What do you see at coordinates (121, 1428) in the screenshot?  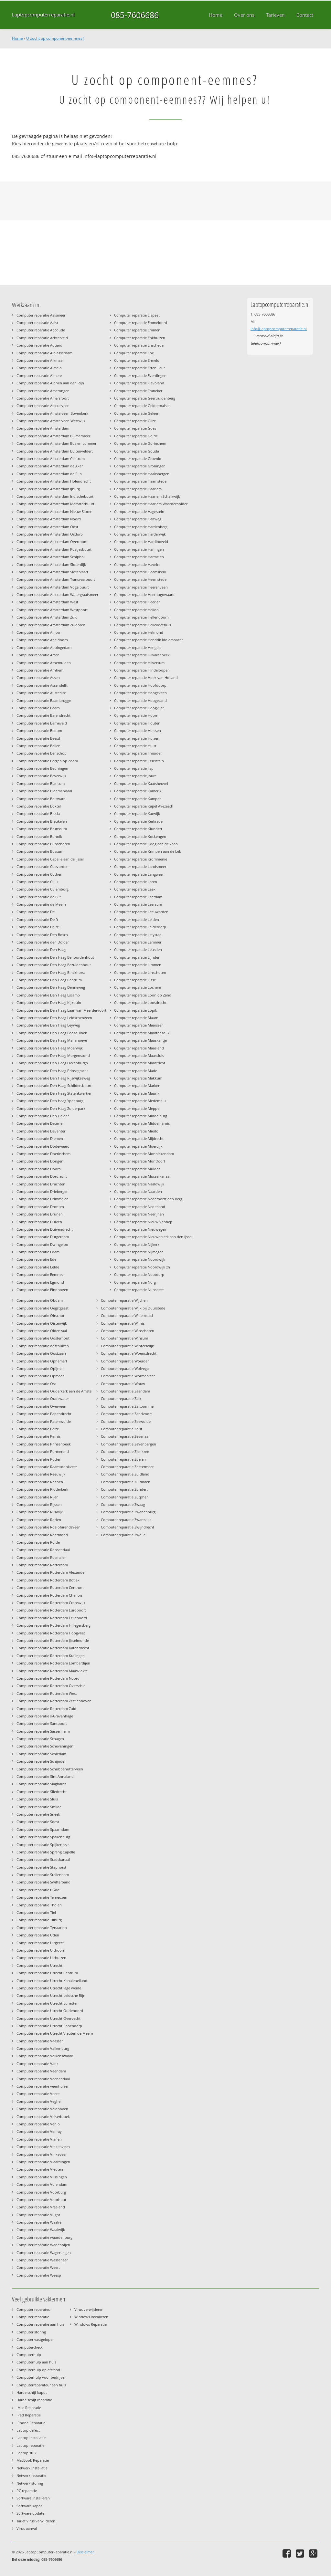 I see `Computer reparatie Zeist` at bounding box center [121, 1428].